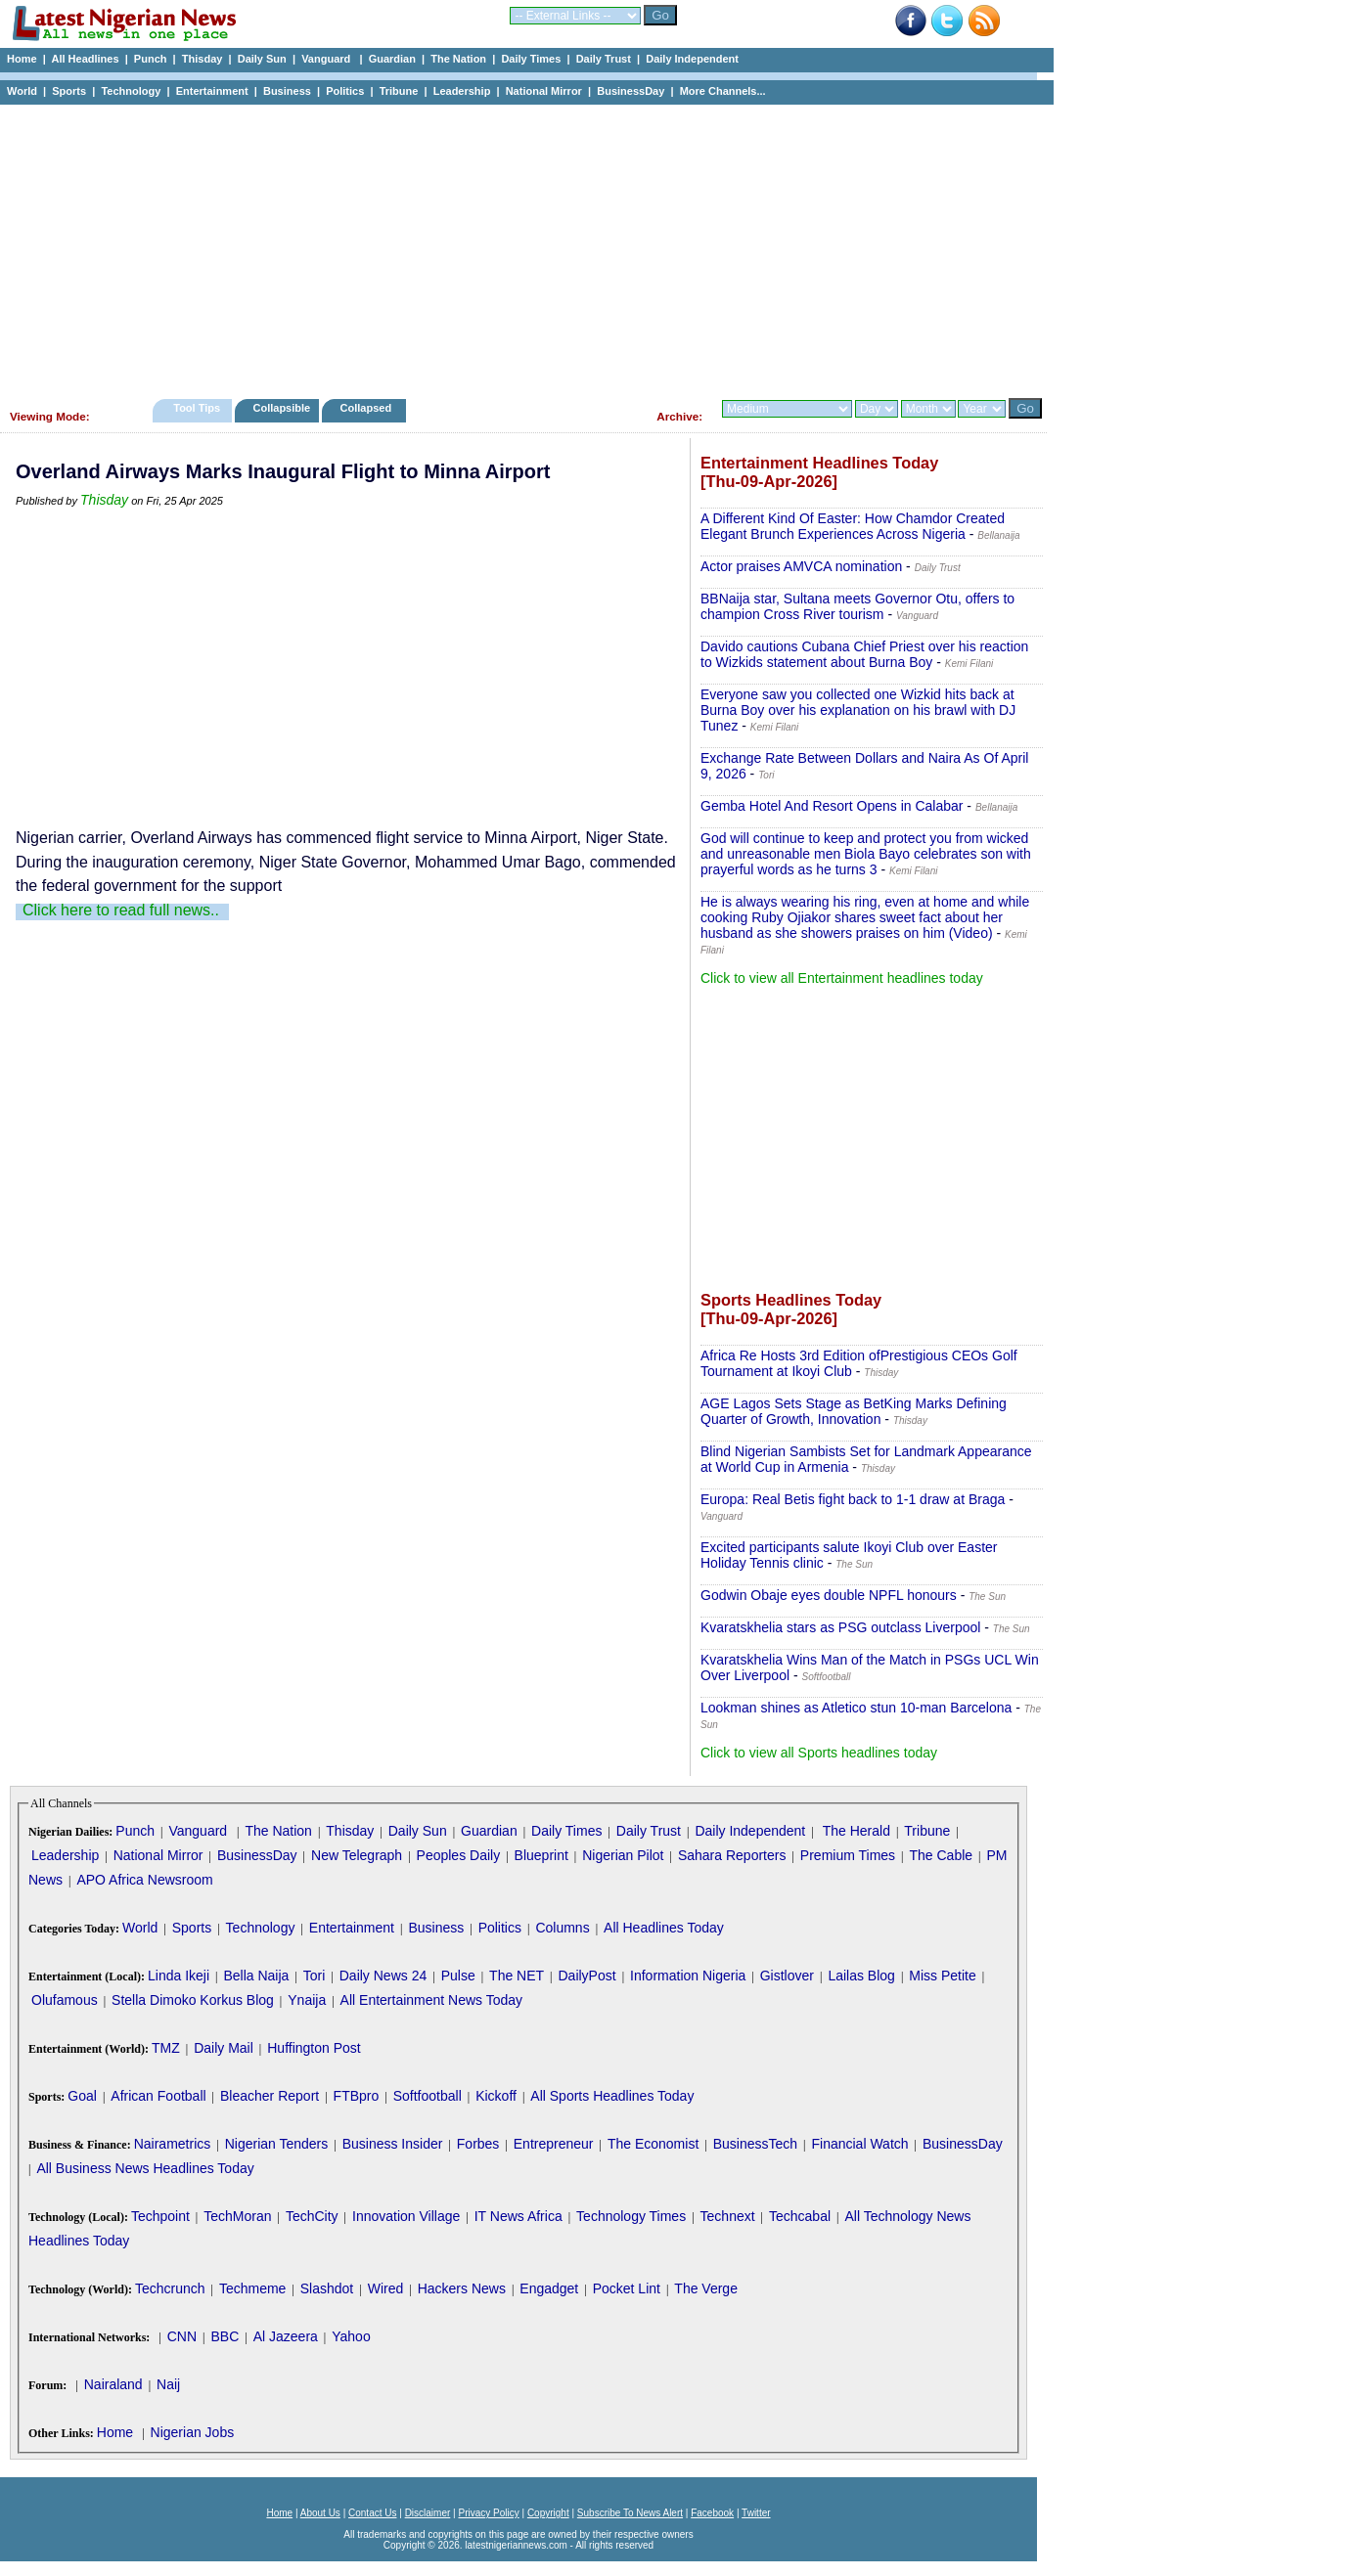  What do you see at coordinates (458, 1975) in the screenshot?
I see `Pulse` at bounding box center [458, 1975].